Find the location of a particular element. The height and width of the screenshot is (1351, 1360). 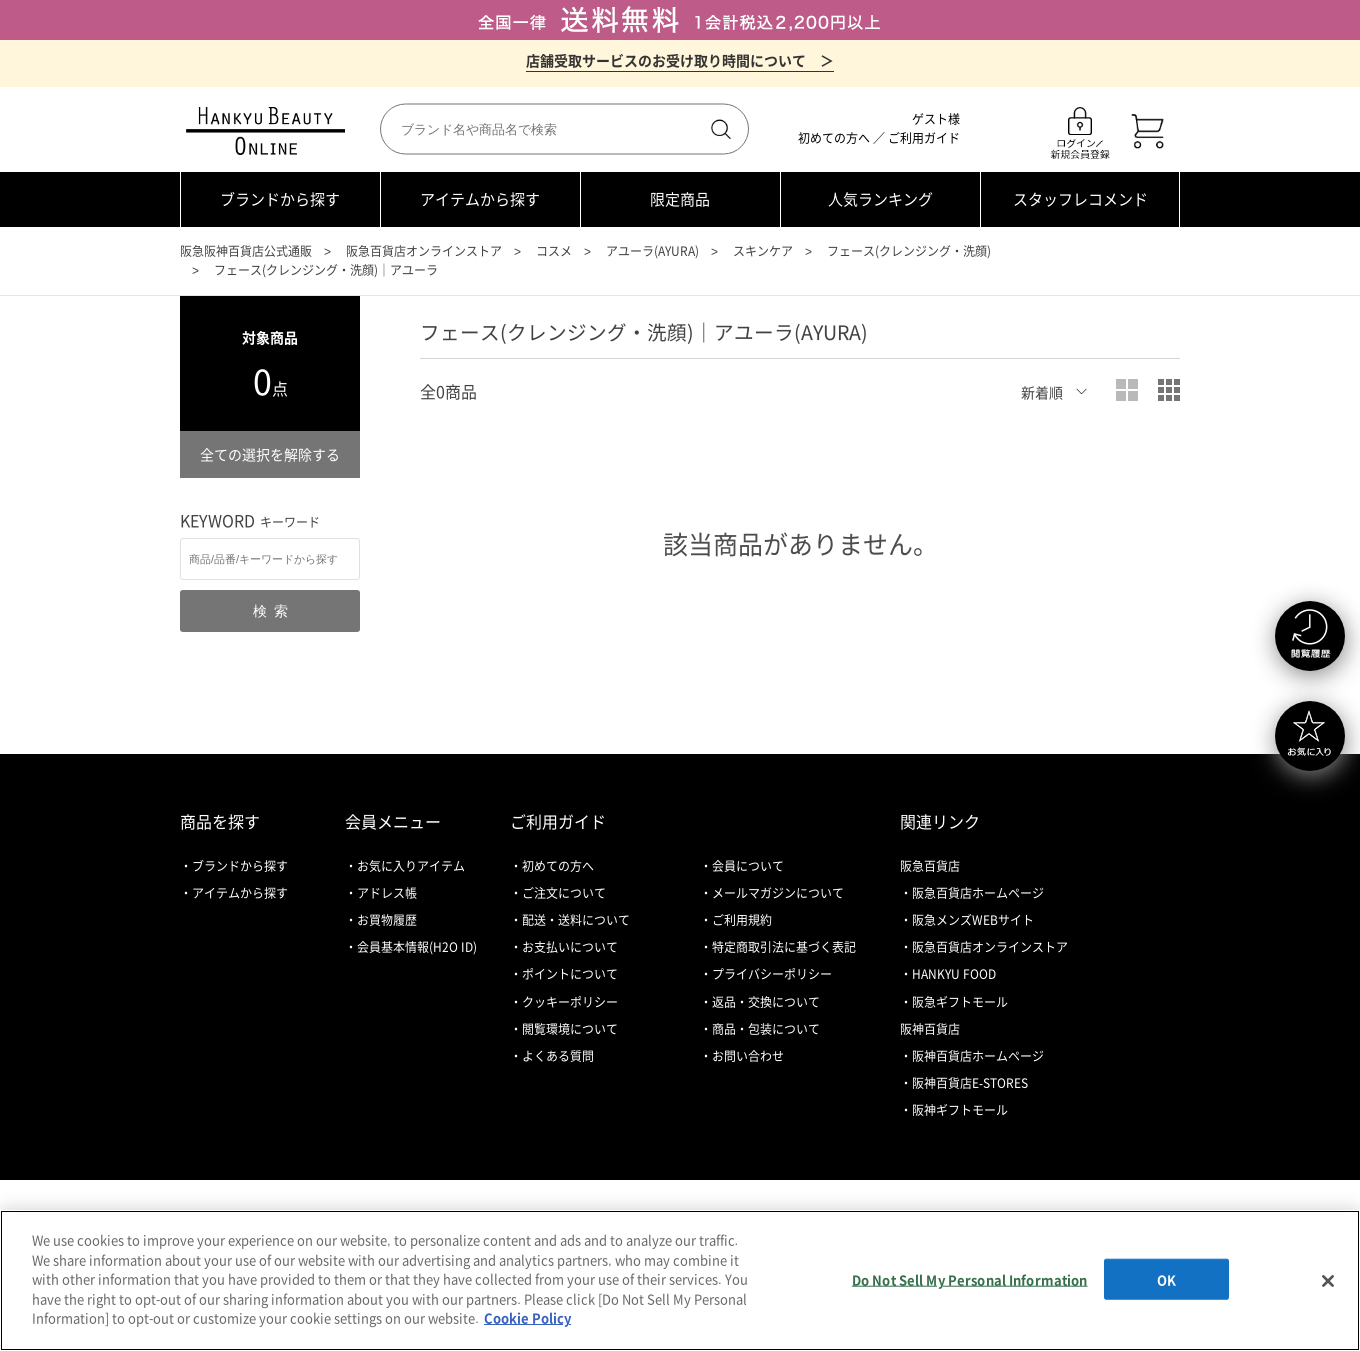

ご利用ガイド is located at coordinates (924, 138).